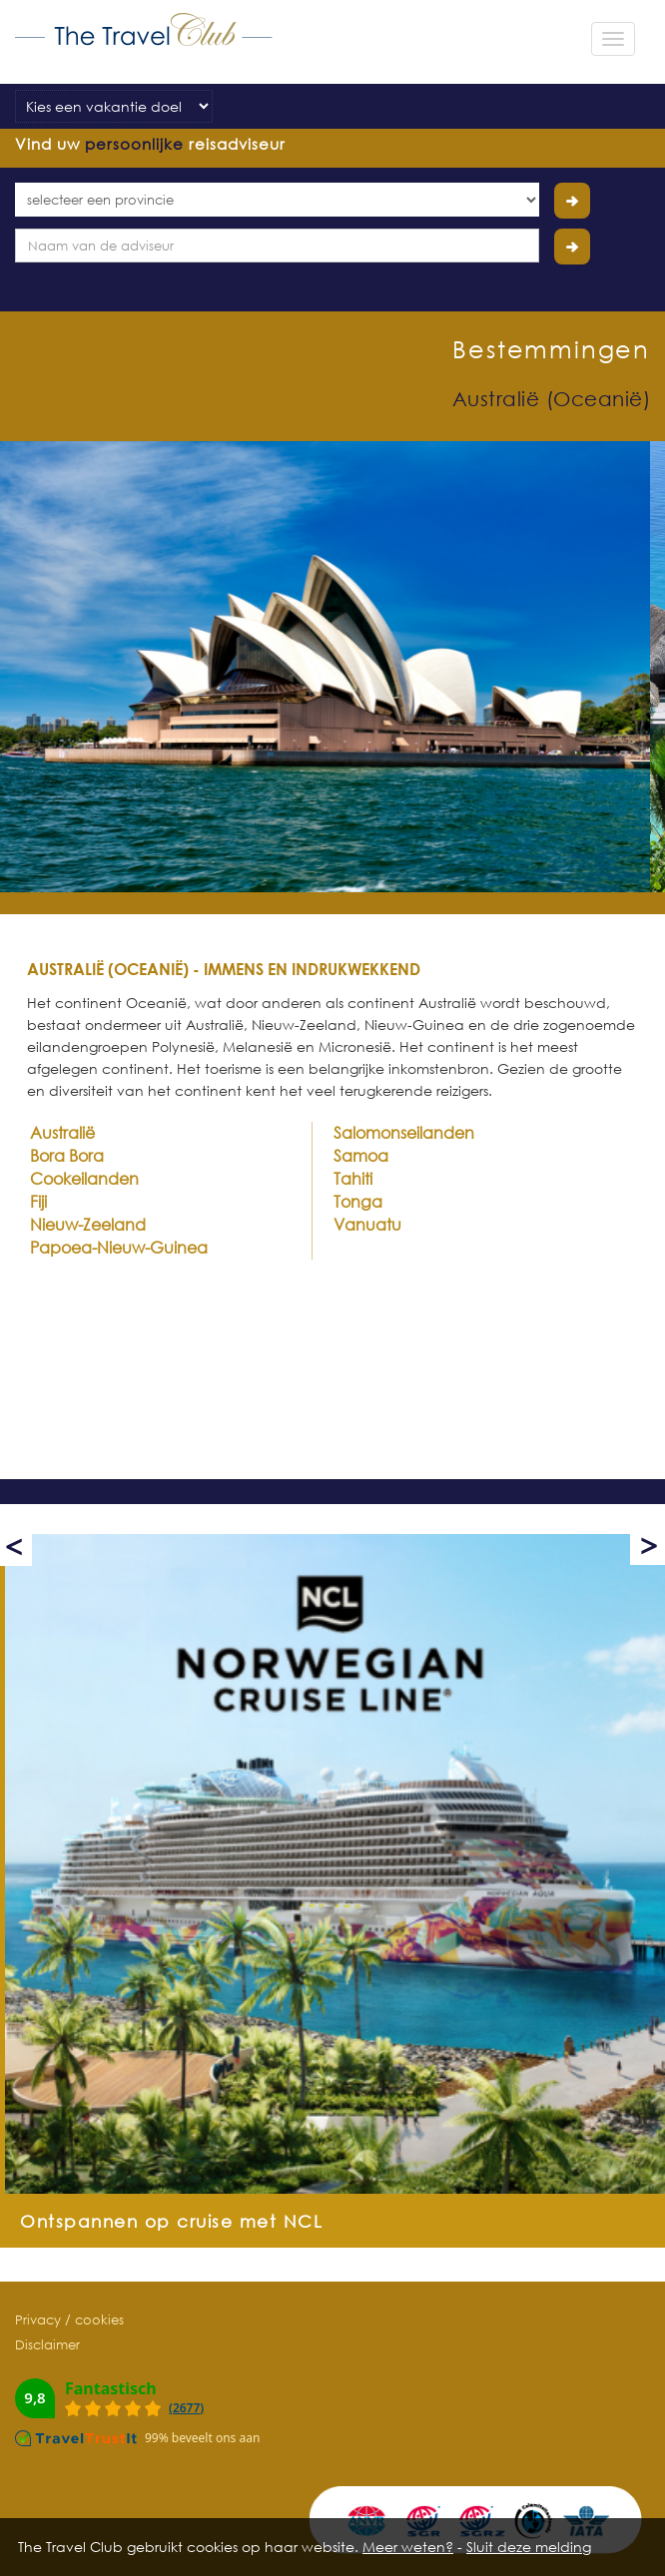 This screenshot has height=2576, width=665. Describe the element at coordinates (119, 1248) in the screenshot. I see `Papoea-Nieuw-Guinea` at that location.